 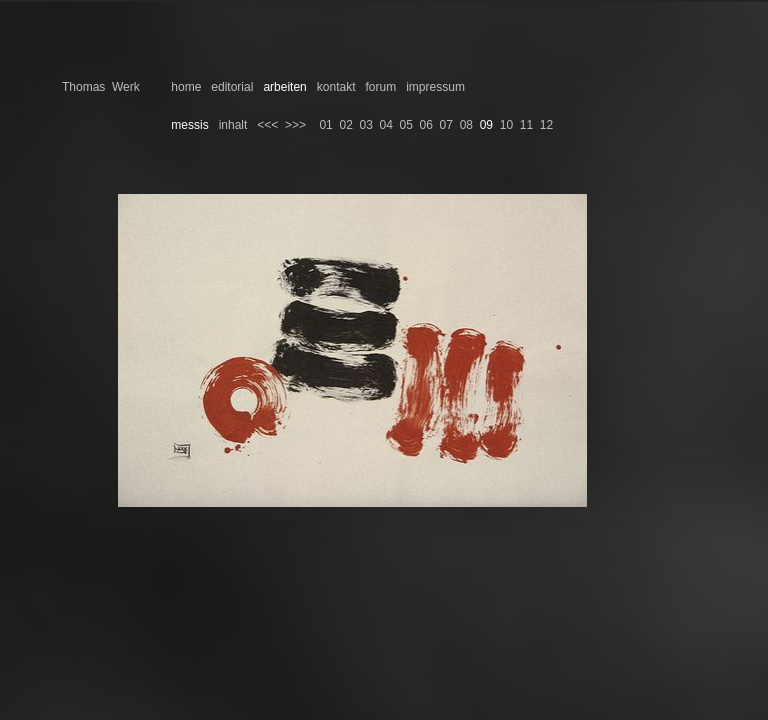 What do you see at coordinates (325, 125) in the screenshot?
I see `01` at bounding box center [325, 125].